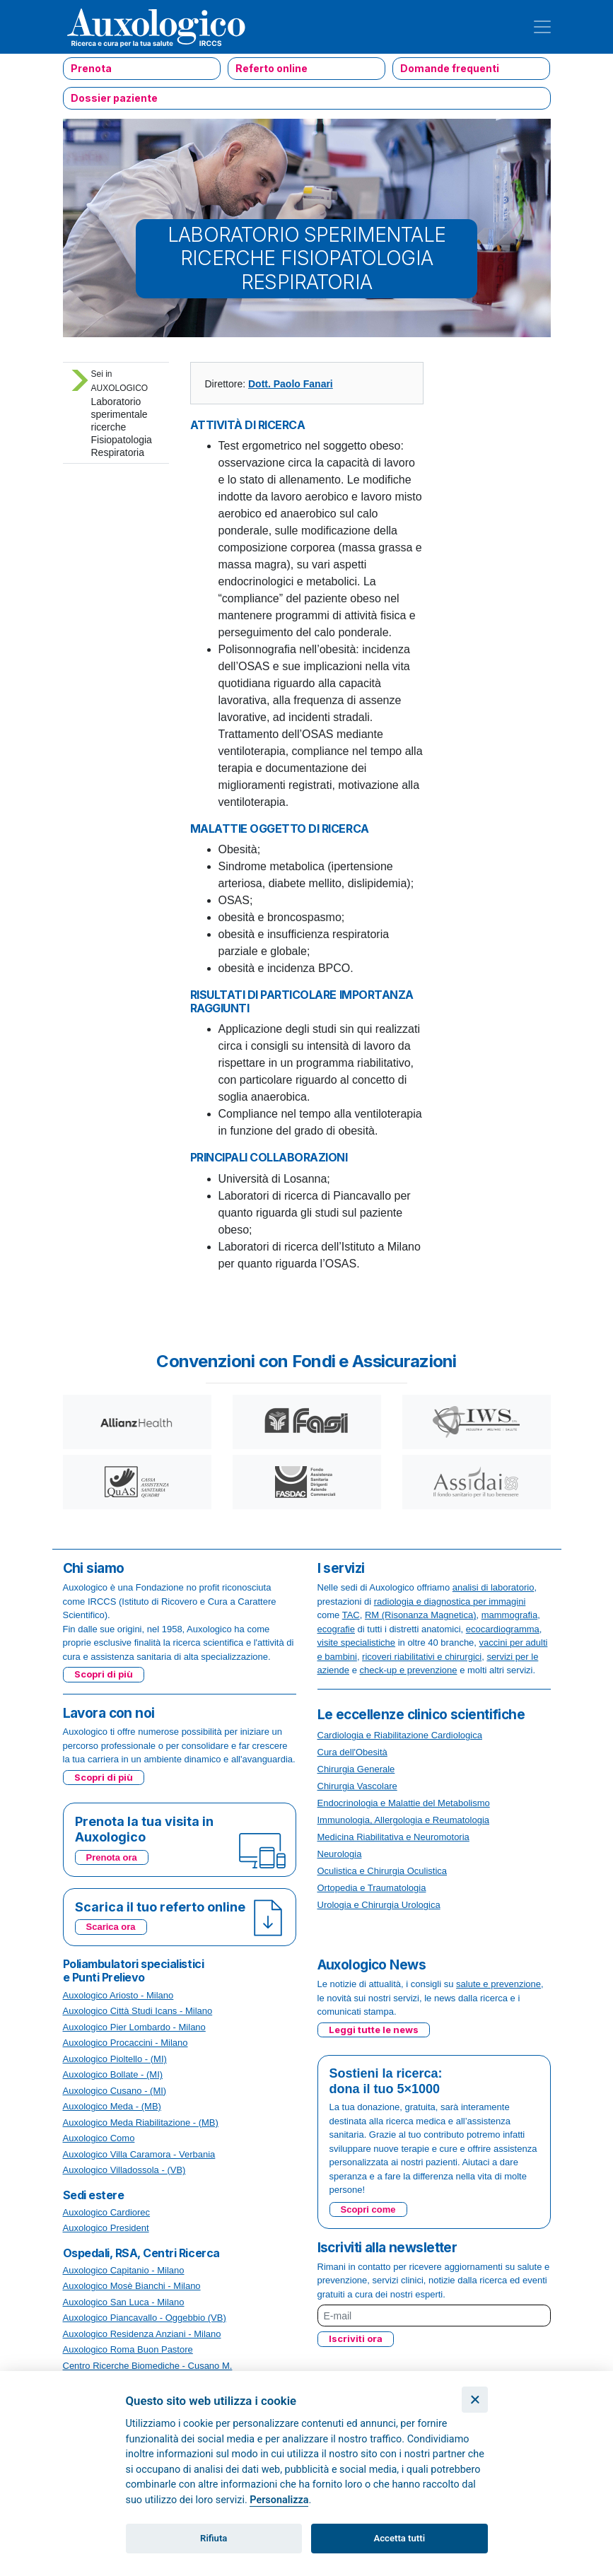 This screenshot has width=613, height=2576. What do you see at coordinates (111, 1926) in the screenshot?
I see `Scarica ora` at bounding box center [111, 1926].